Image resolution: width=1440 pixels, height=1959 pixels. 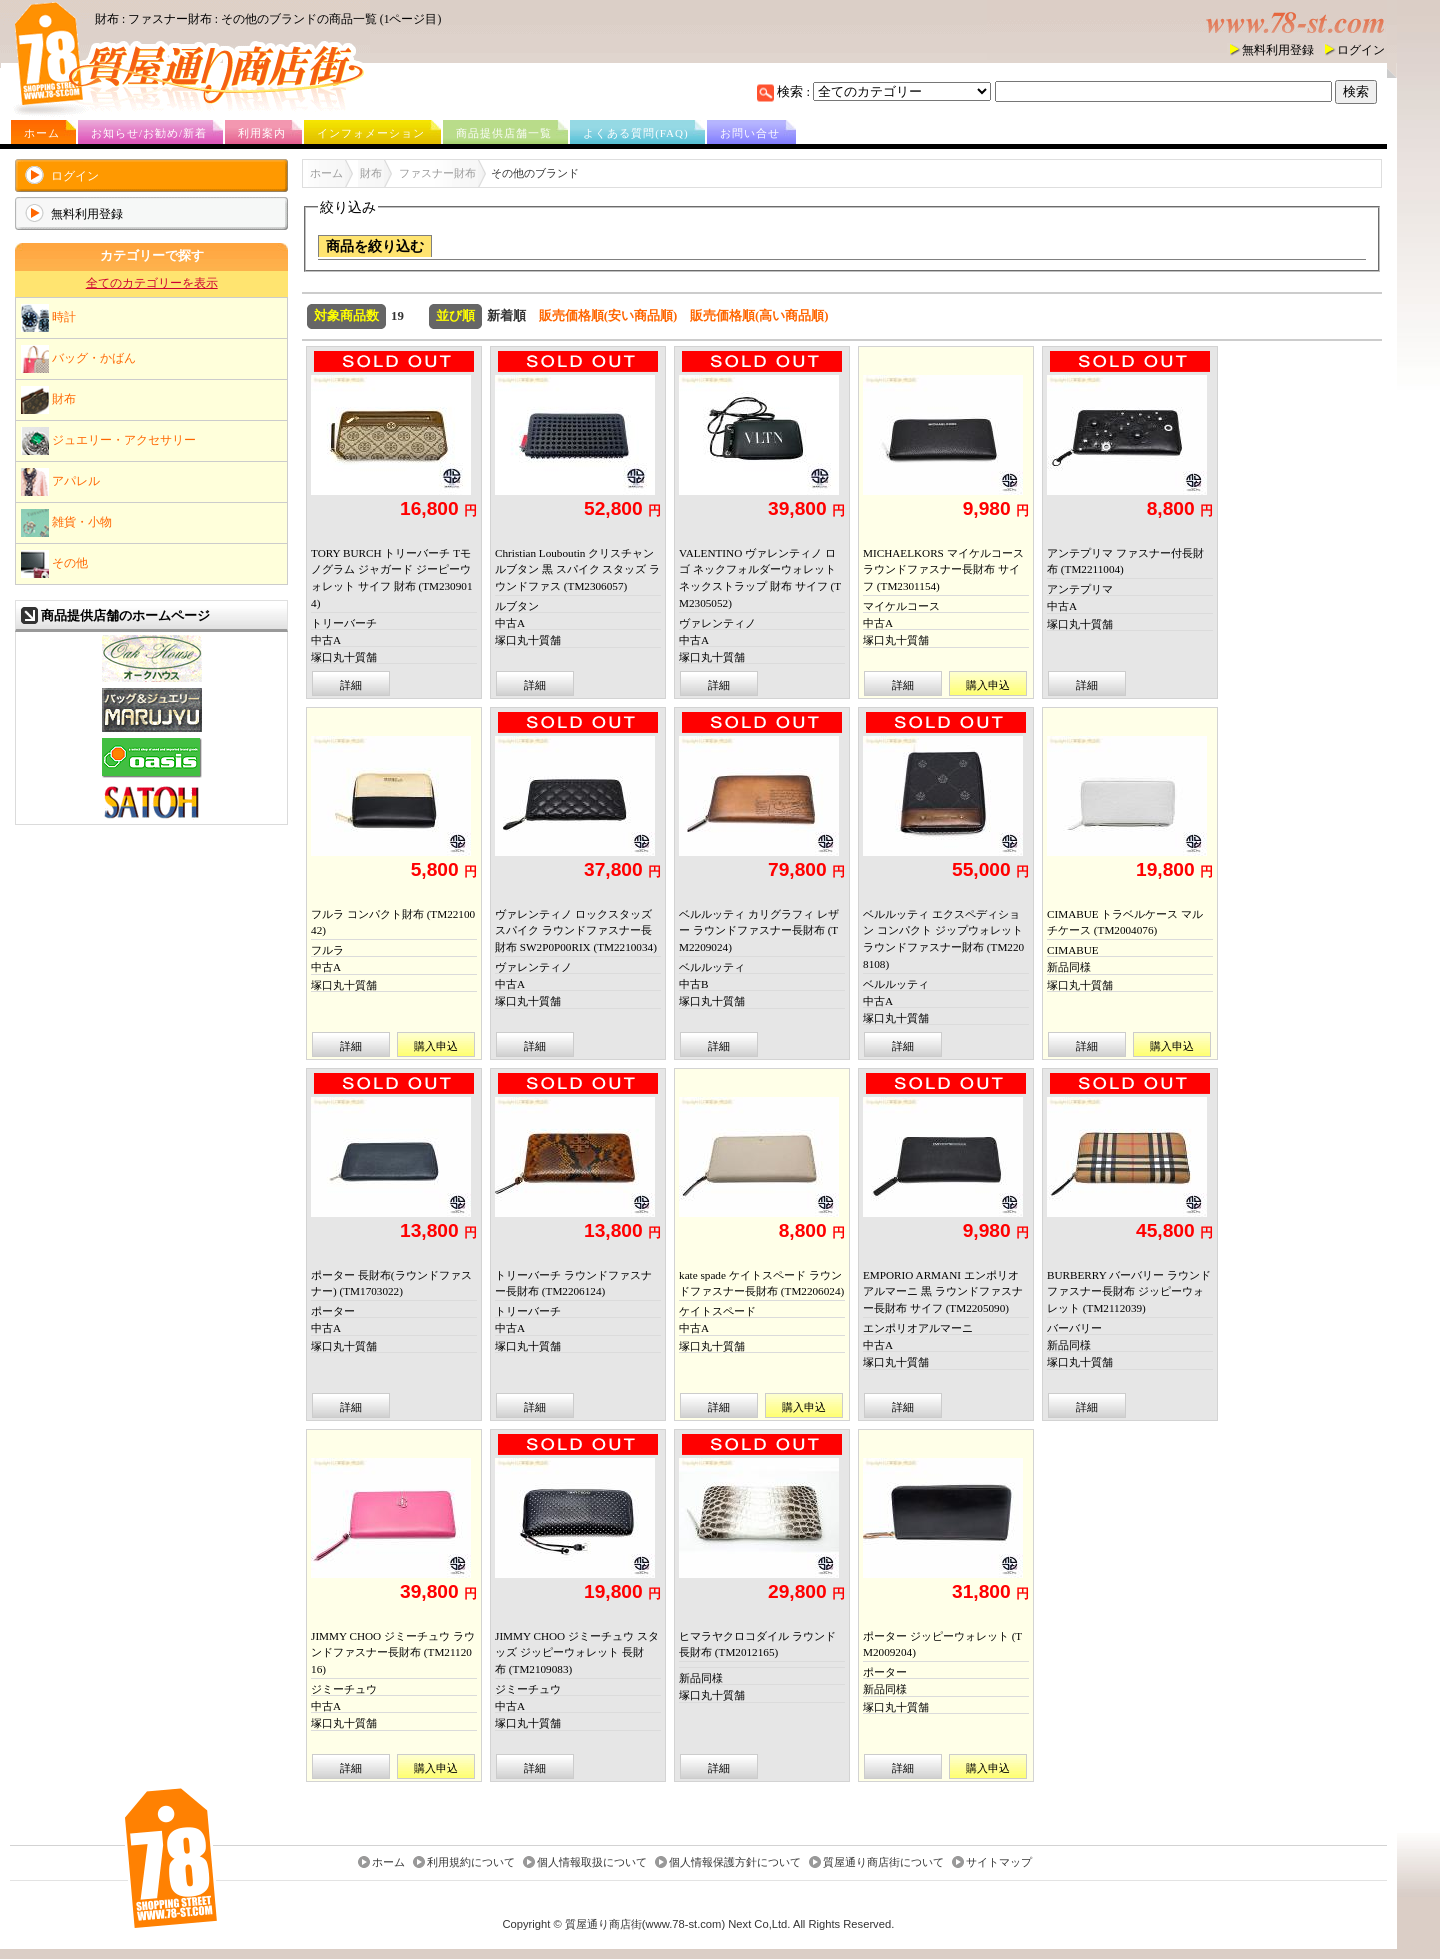 I want to click on ジュエリー・アクセサリー, so click(x=108, y=441).